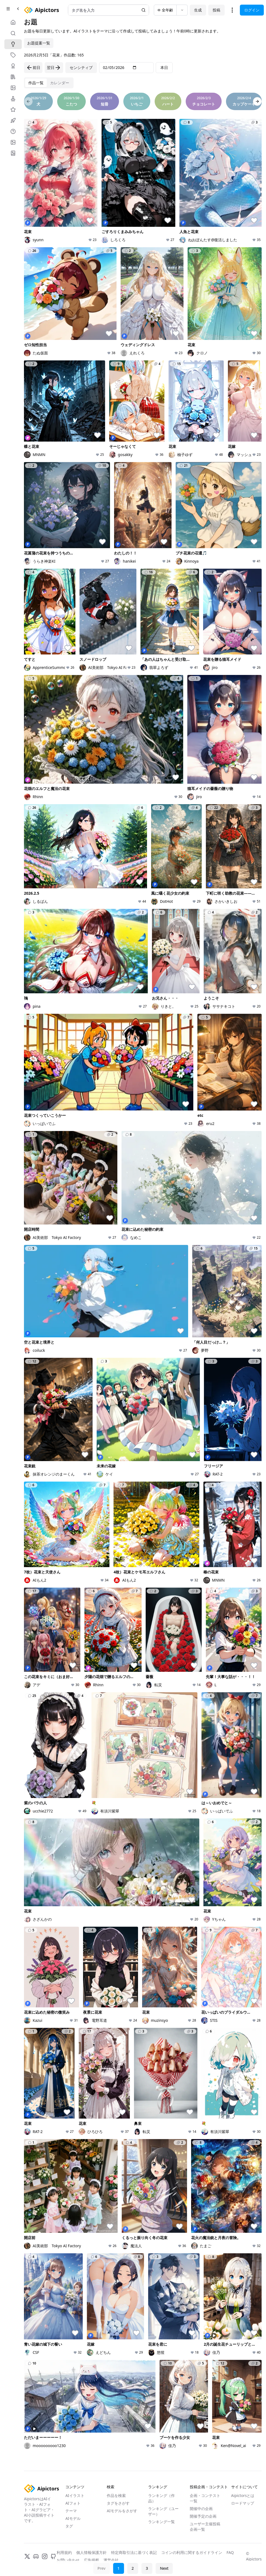  What do you see at coordinates (230, 2552) in the screenshot?
I see `FAQ` at bounding box center [230, 2552].